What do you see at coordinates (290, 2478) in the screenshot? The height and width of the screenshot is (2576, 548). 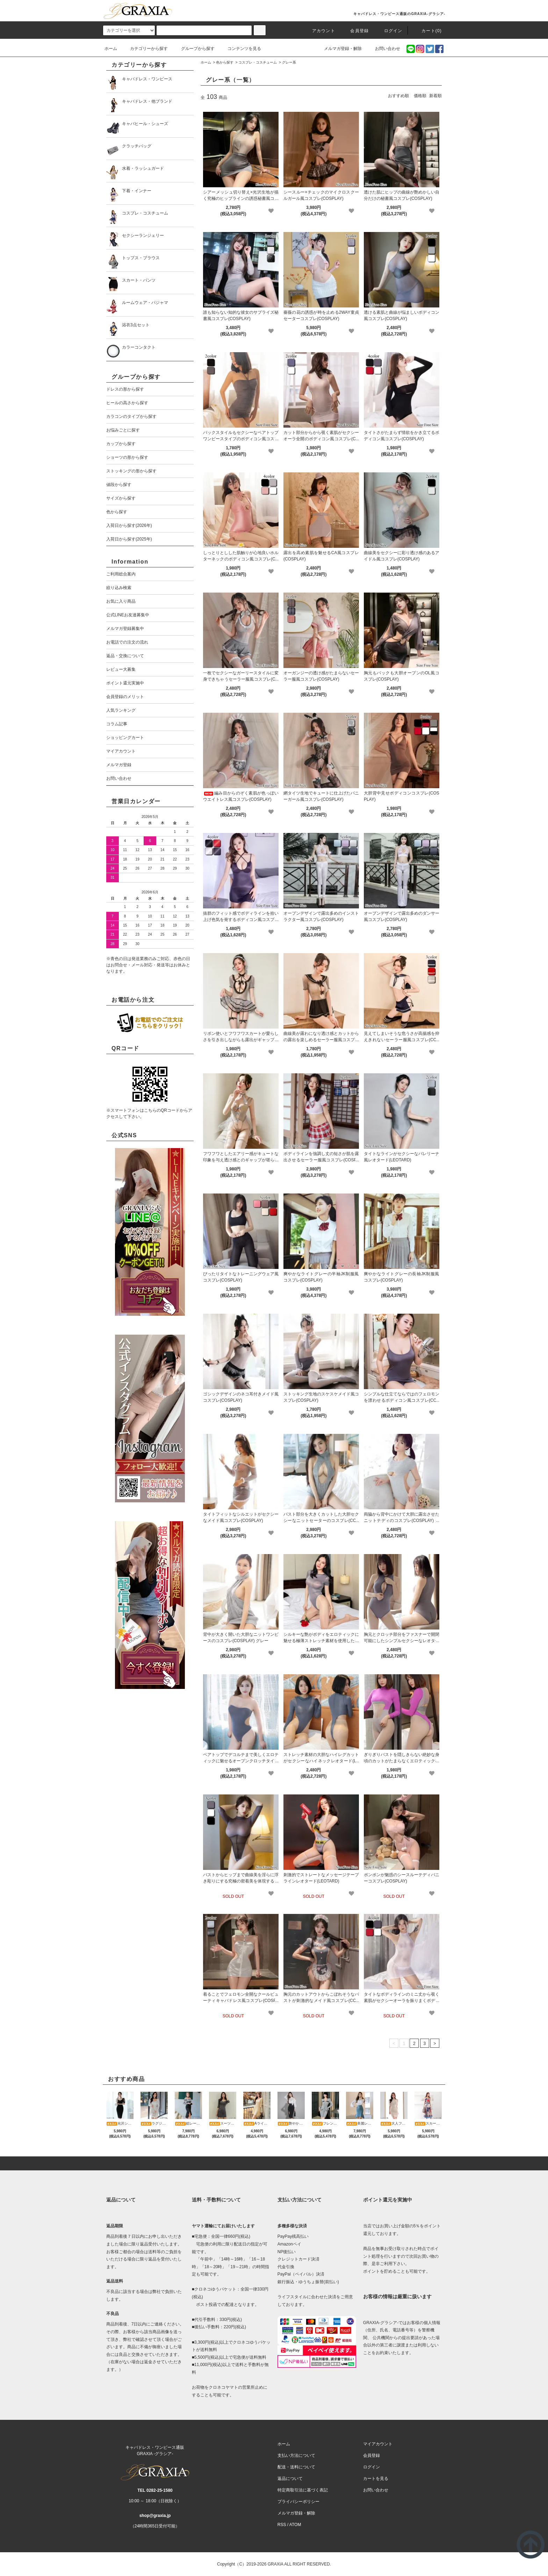 I see `返品について` at bounding box center [290, 2478].